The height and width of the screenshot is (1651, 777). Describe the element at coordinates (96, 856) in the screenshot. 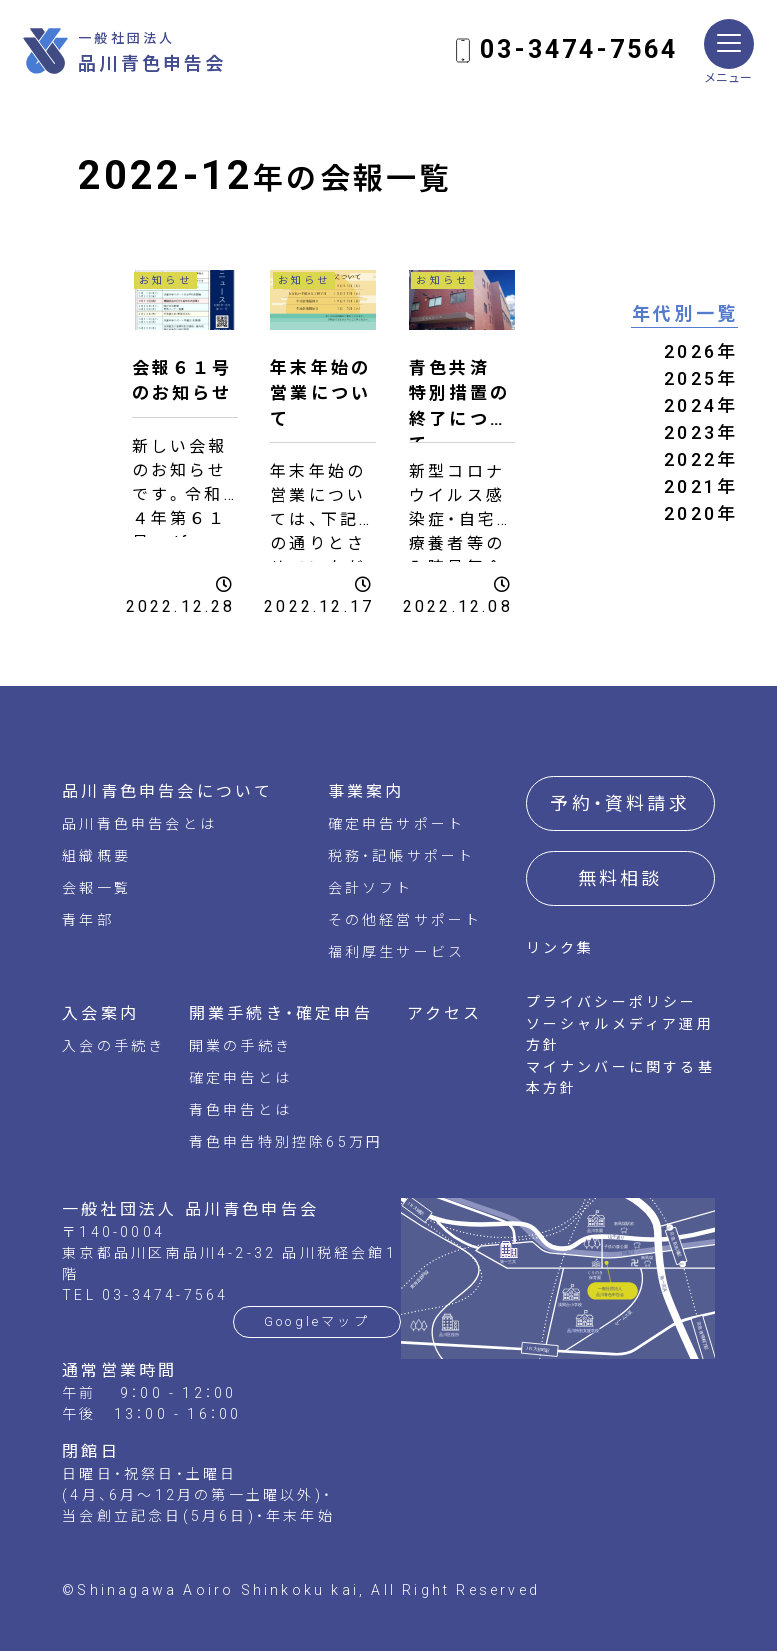

I see `組織概要` at that location.